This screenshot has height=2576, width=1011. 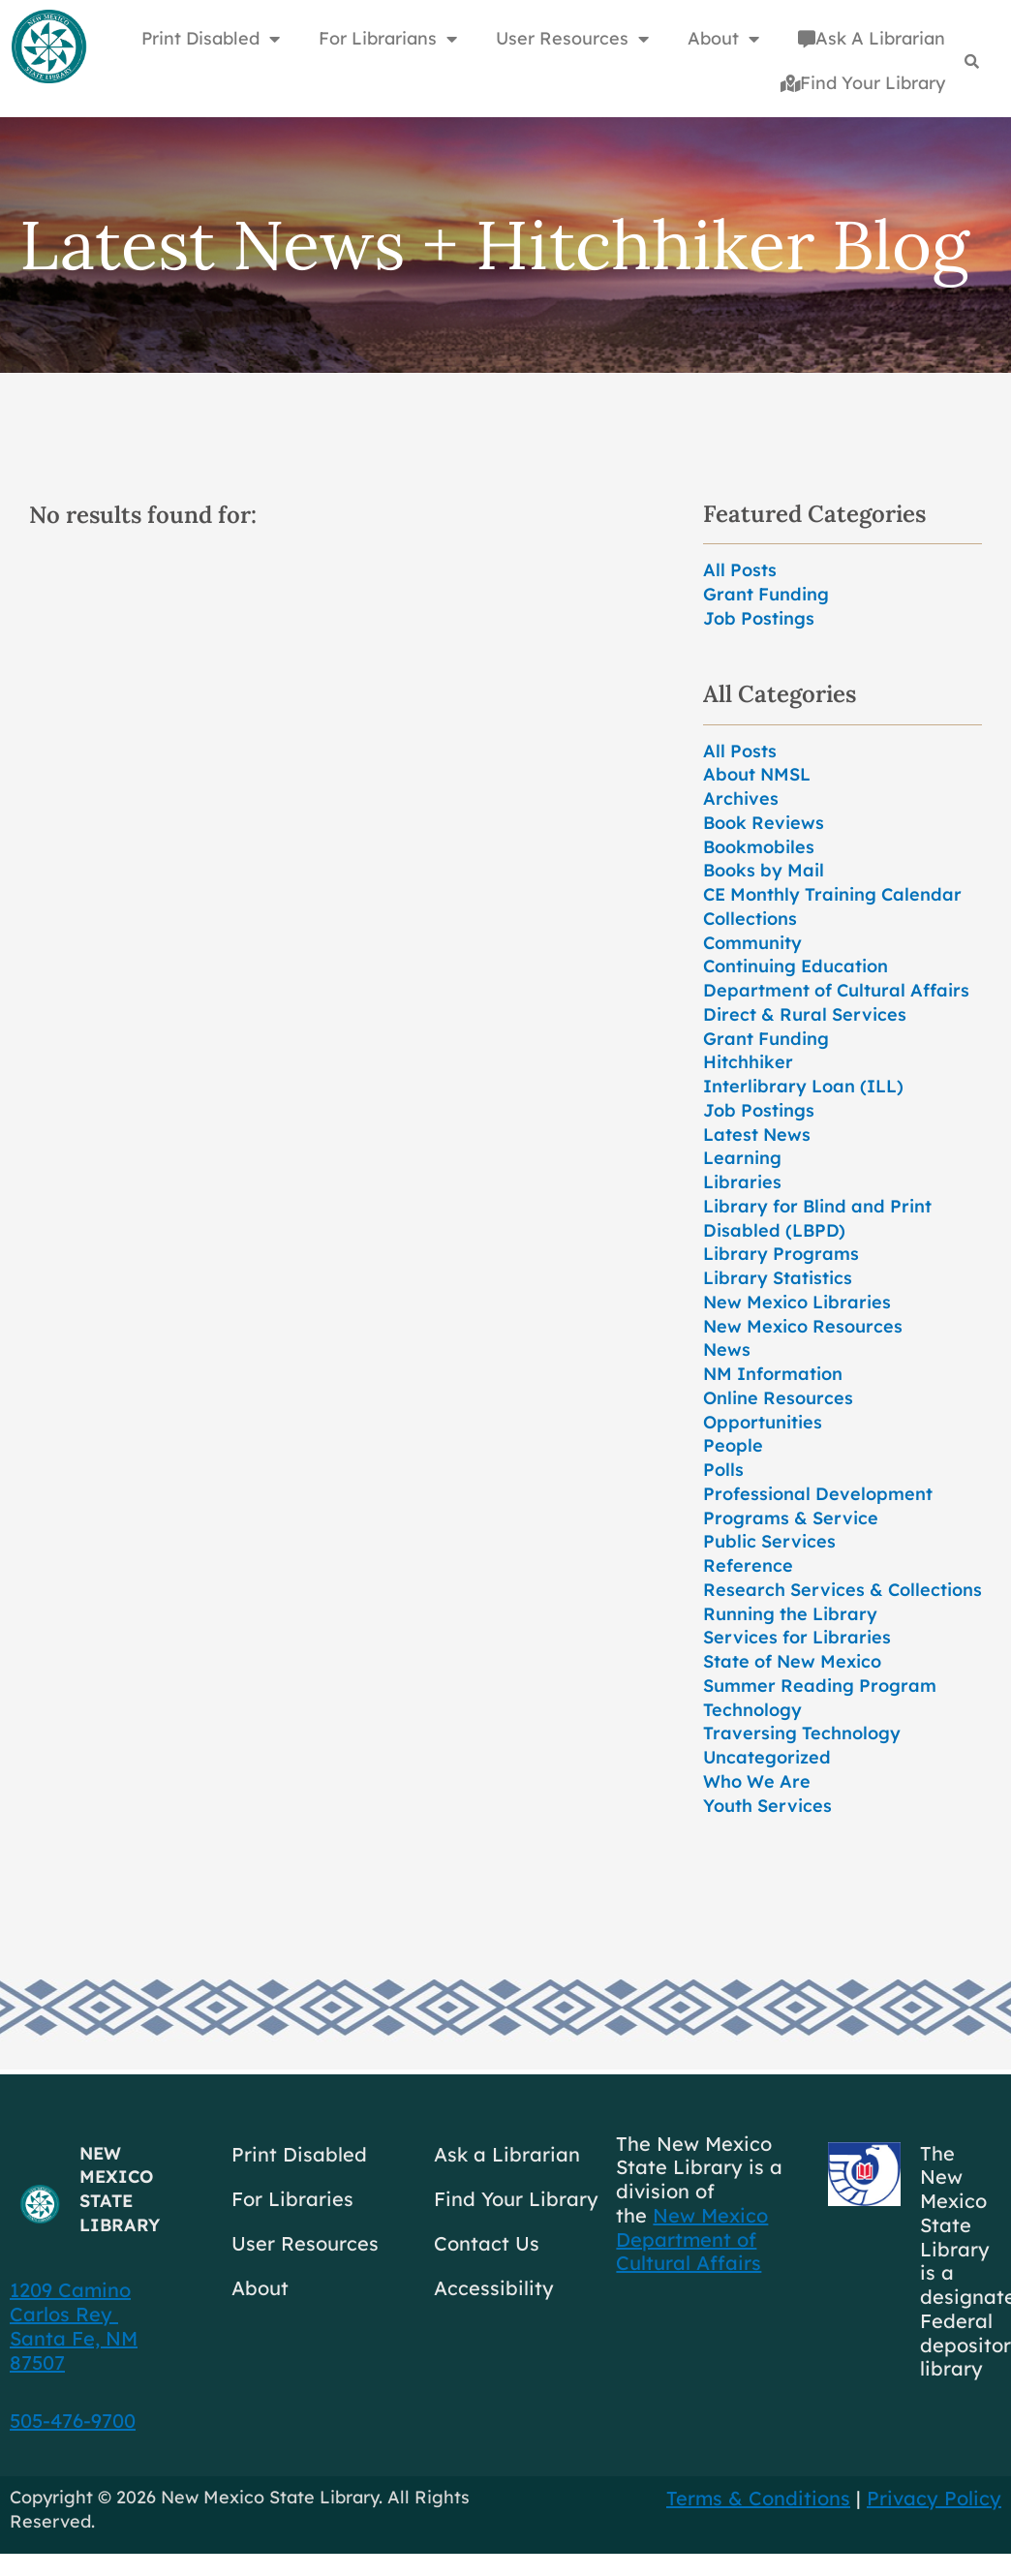 I want to click on About NMSL, so click(x=757, y=774).